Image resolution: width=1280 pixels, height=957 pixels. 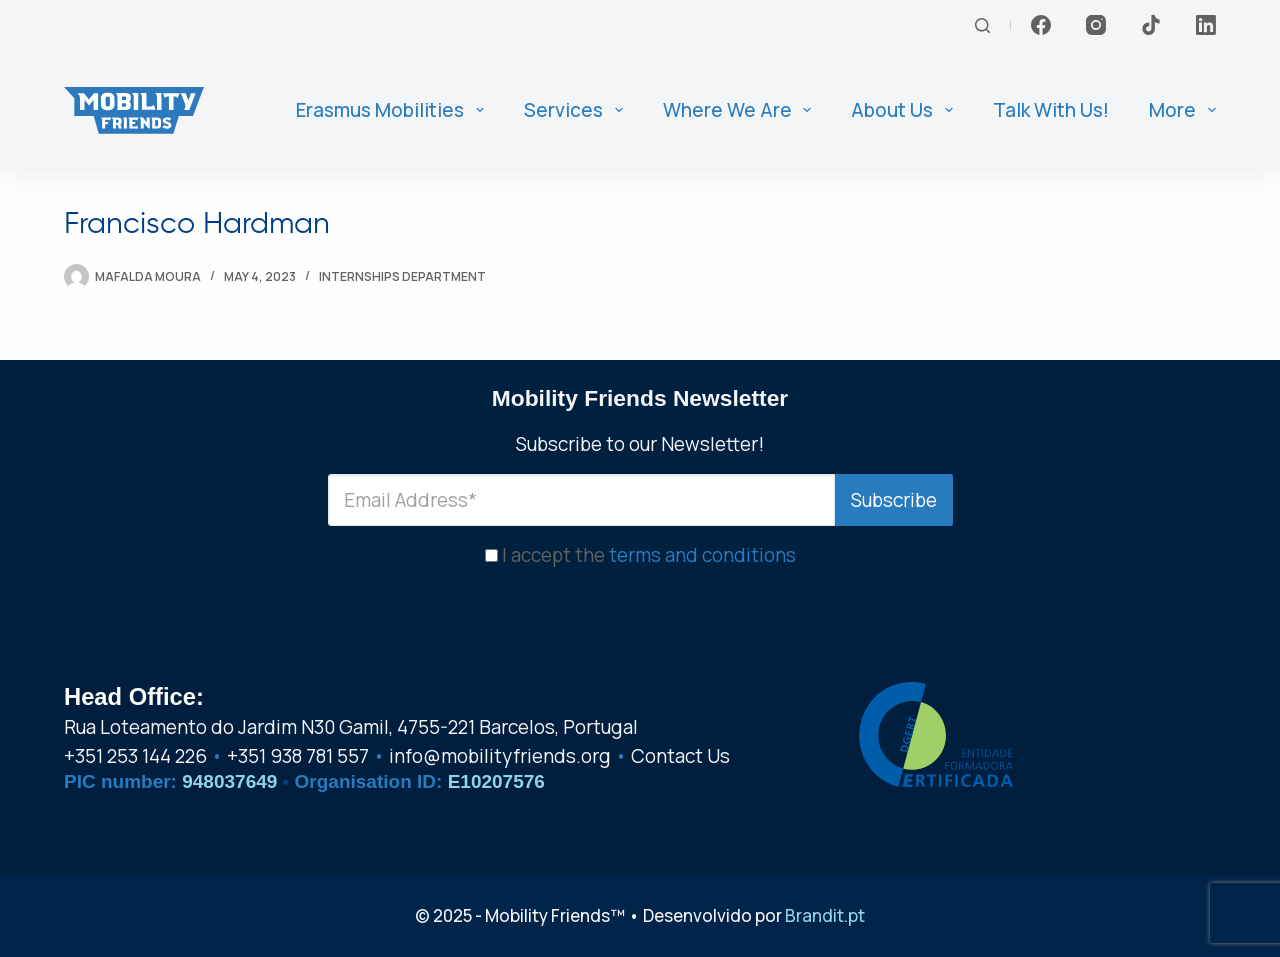 I want to click on +351 938 781 557, so click(x=298, y=756).